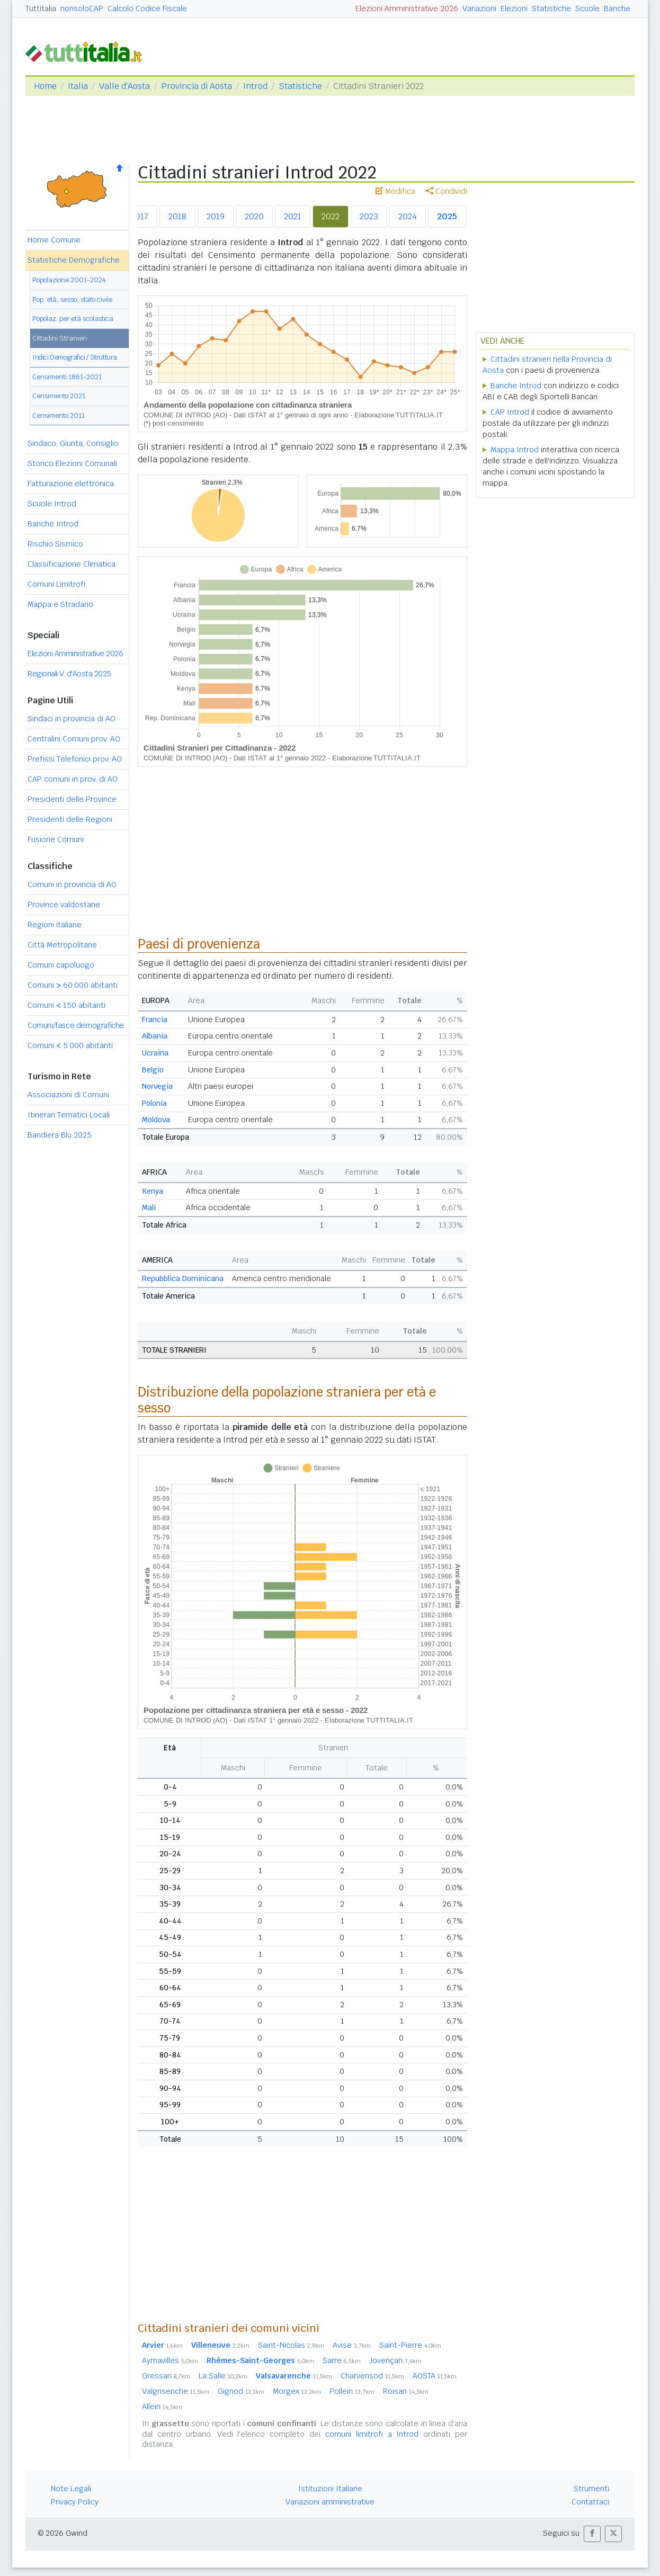 Image resolution: width=660 pixels, height=2576 pixels. What do you see at coordinates (40, 8) in the screenshot?
I see `Tuttitalia` at bounding box center [40, 8].